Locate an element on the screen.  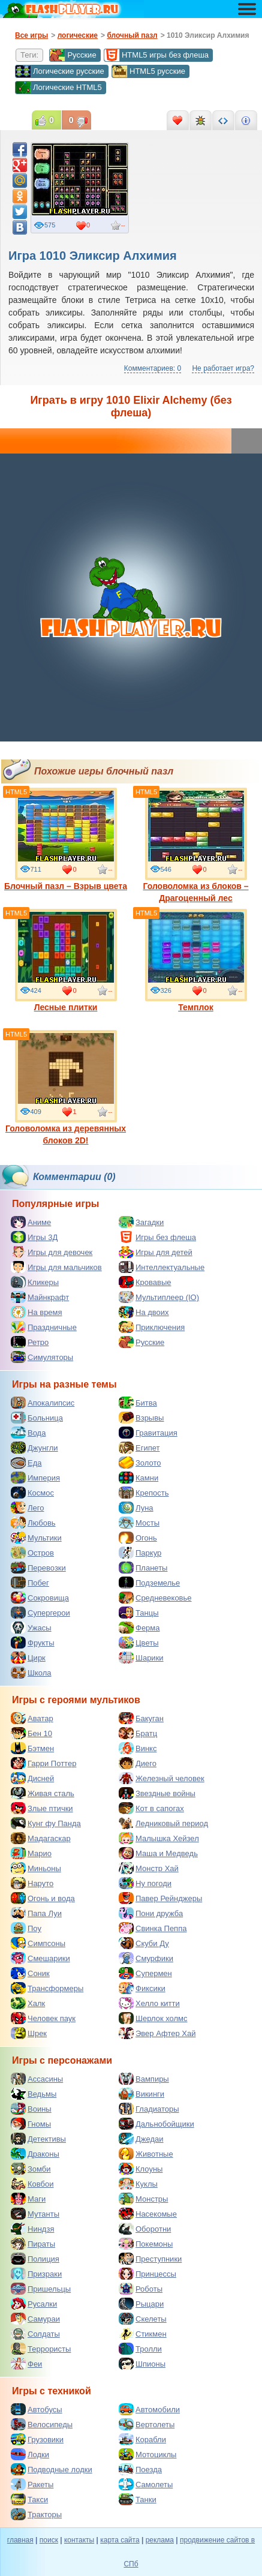
Смурфики is located at coordinates (146, 1958).